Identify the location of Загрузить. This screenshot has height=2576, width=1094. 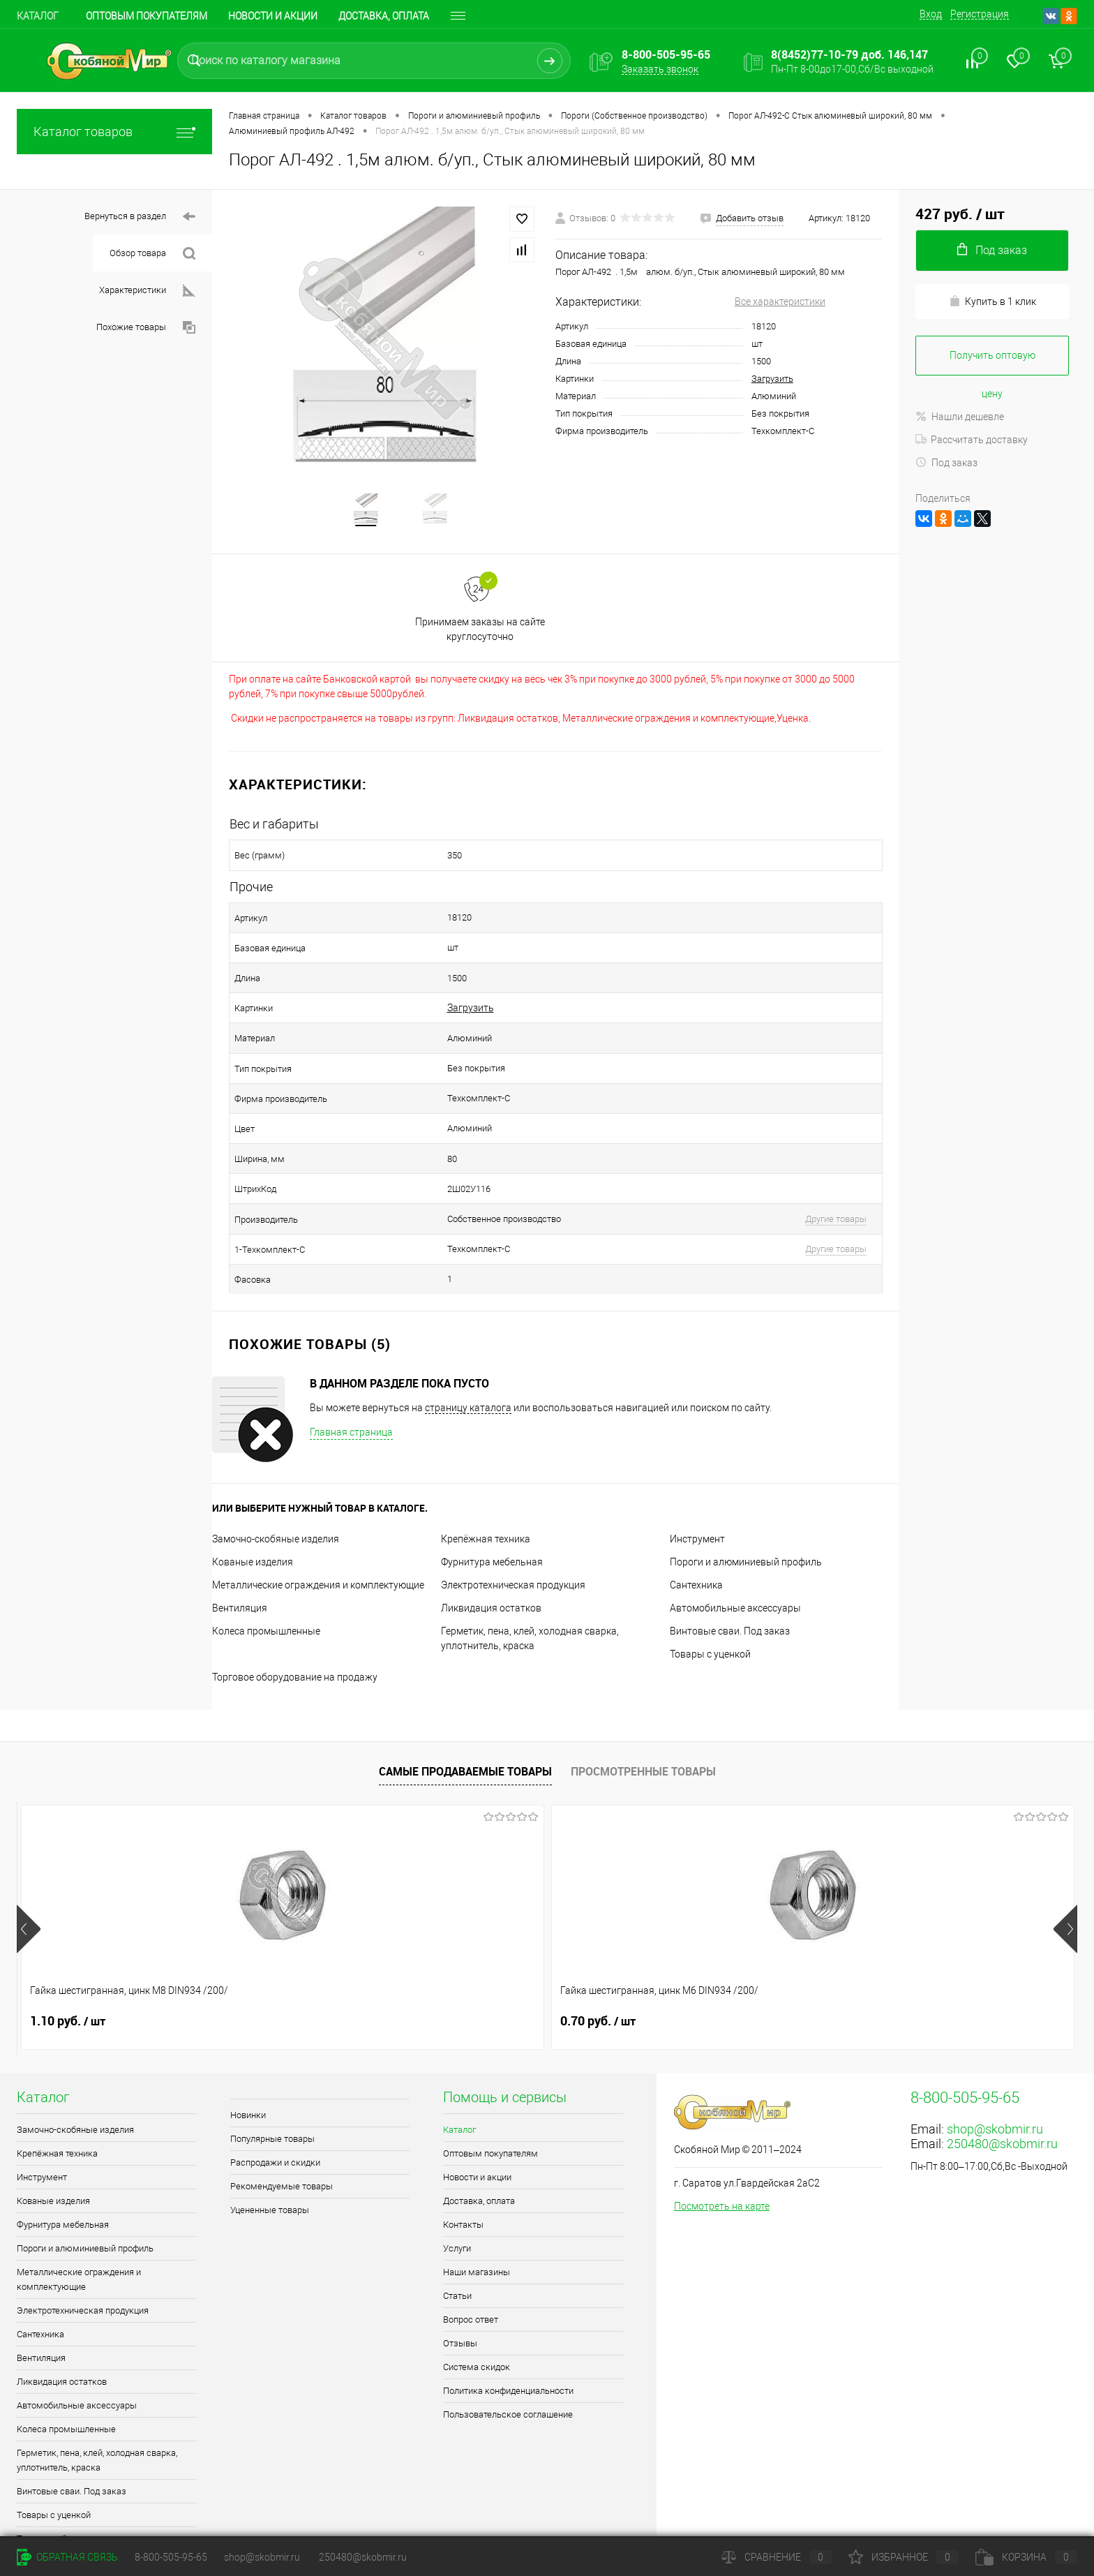
(772, 378).